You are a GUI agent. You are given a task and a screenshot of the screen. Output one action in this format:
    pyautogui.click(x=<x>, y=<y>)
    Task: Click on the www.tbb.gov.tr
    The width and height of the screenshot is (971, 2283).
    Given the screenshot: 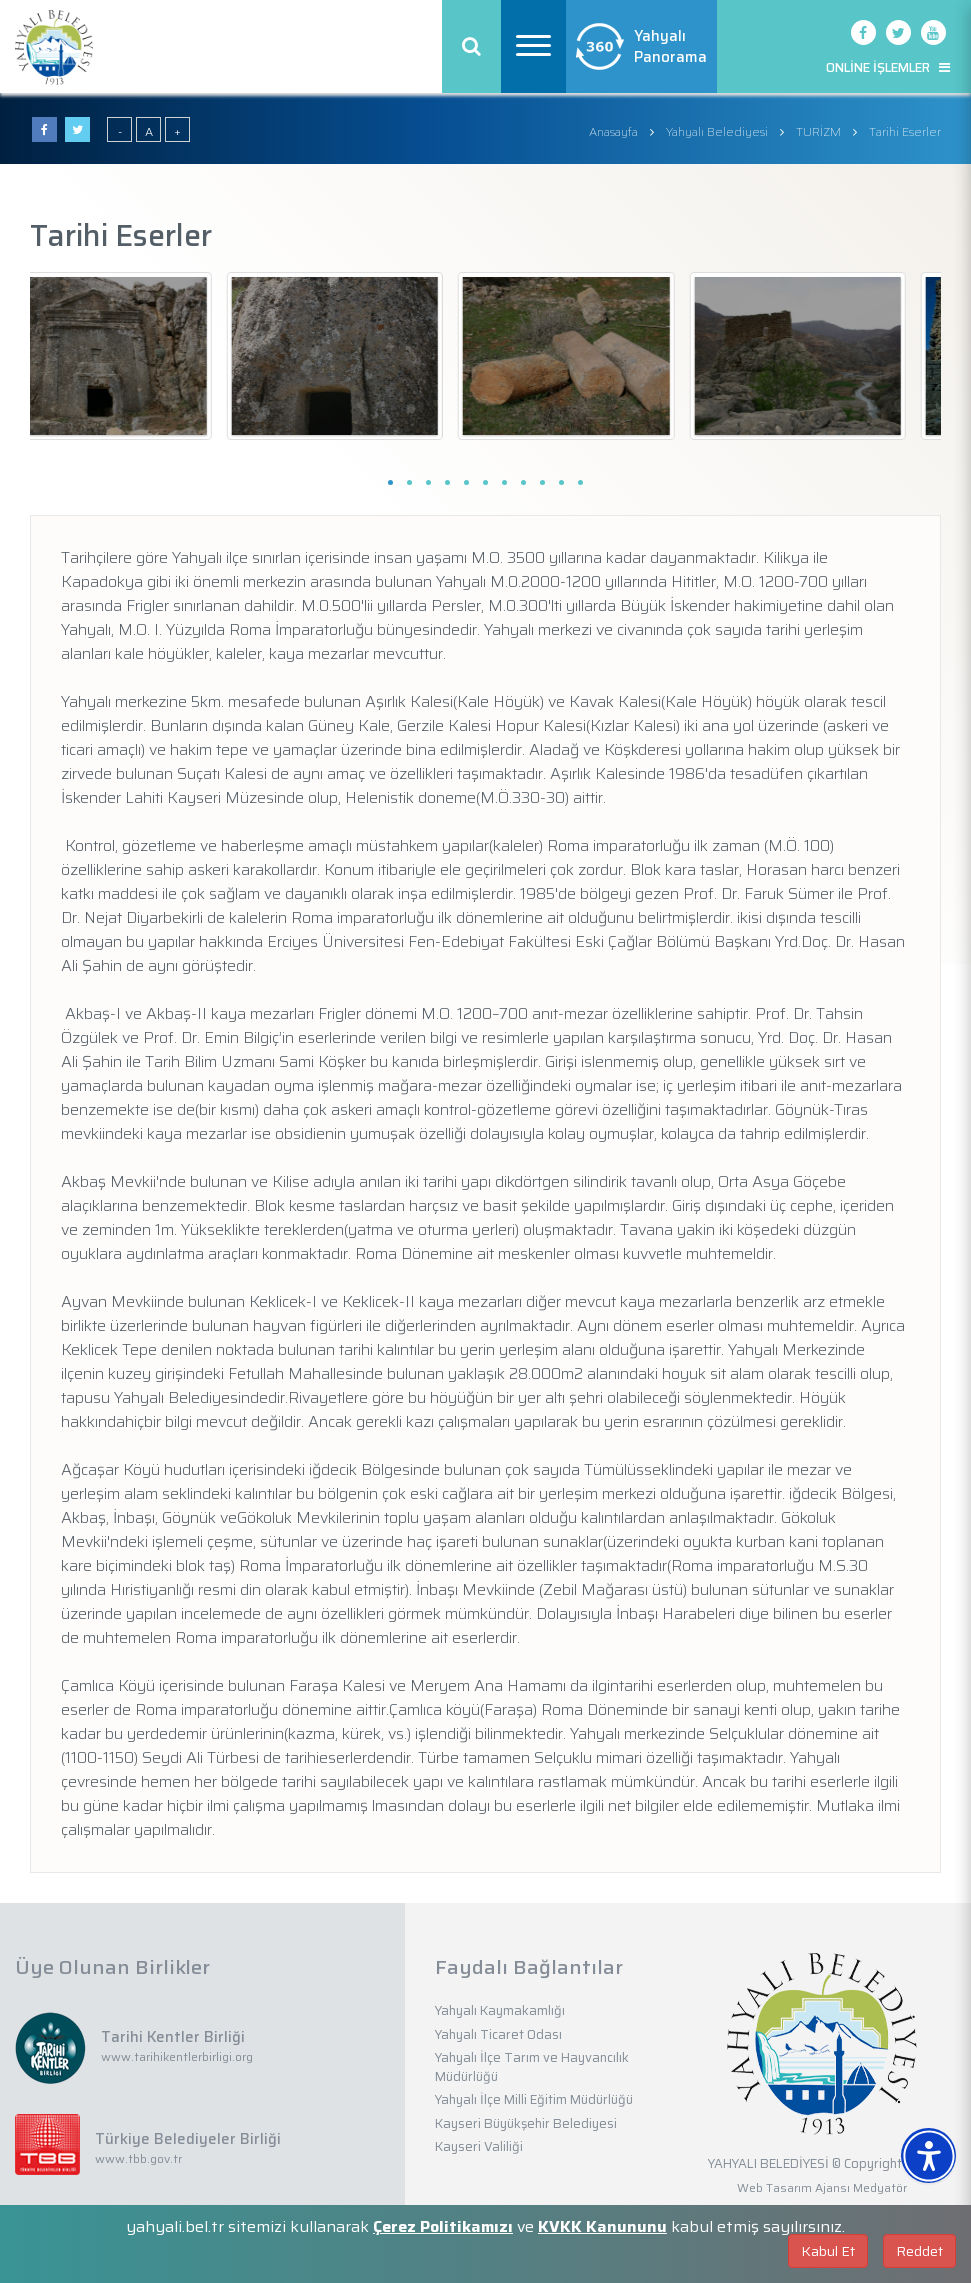 What is the action you would take?
    pyautogui.click(x=138, y=2158)
    